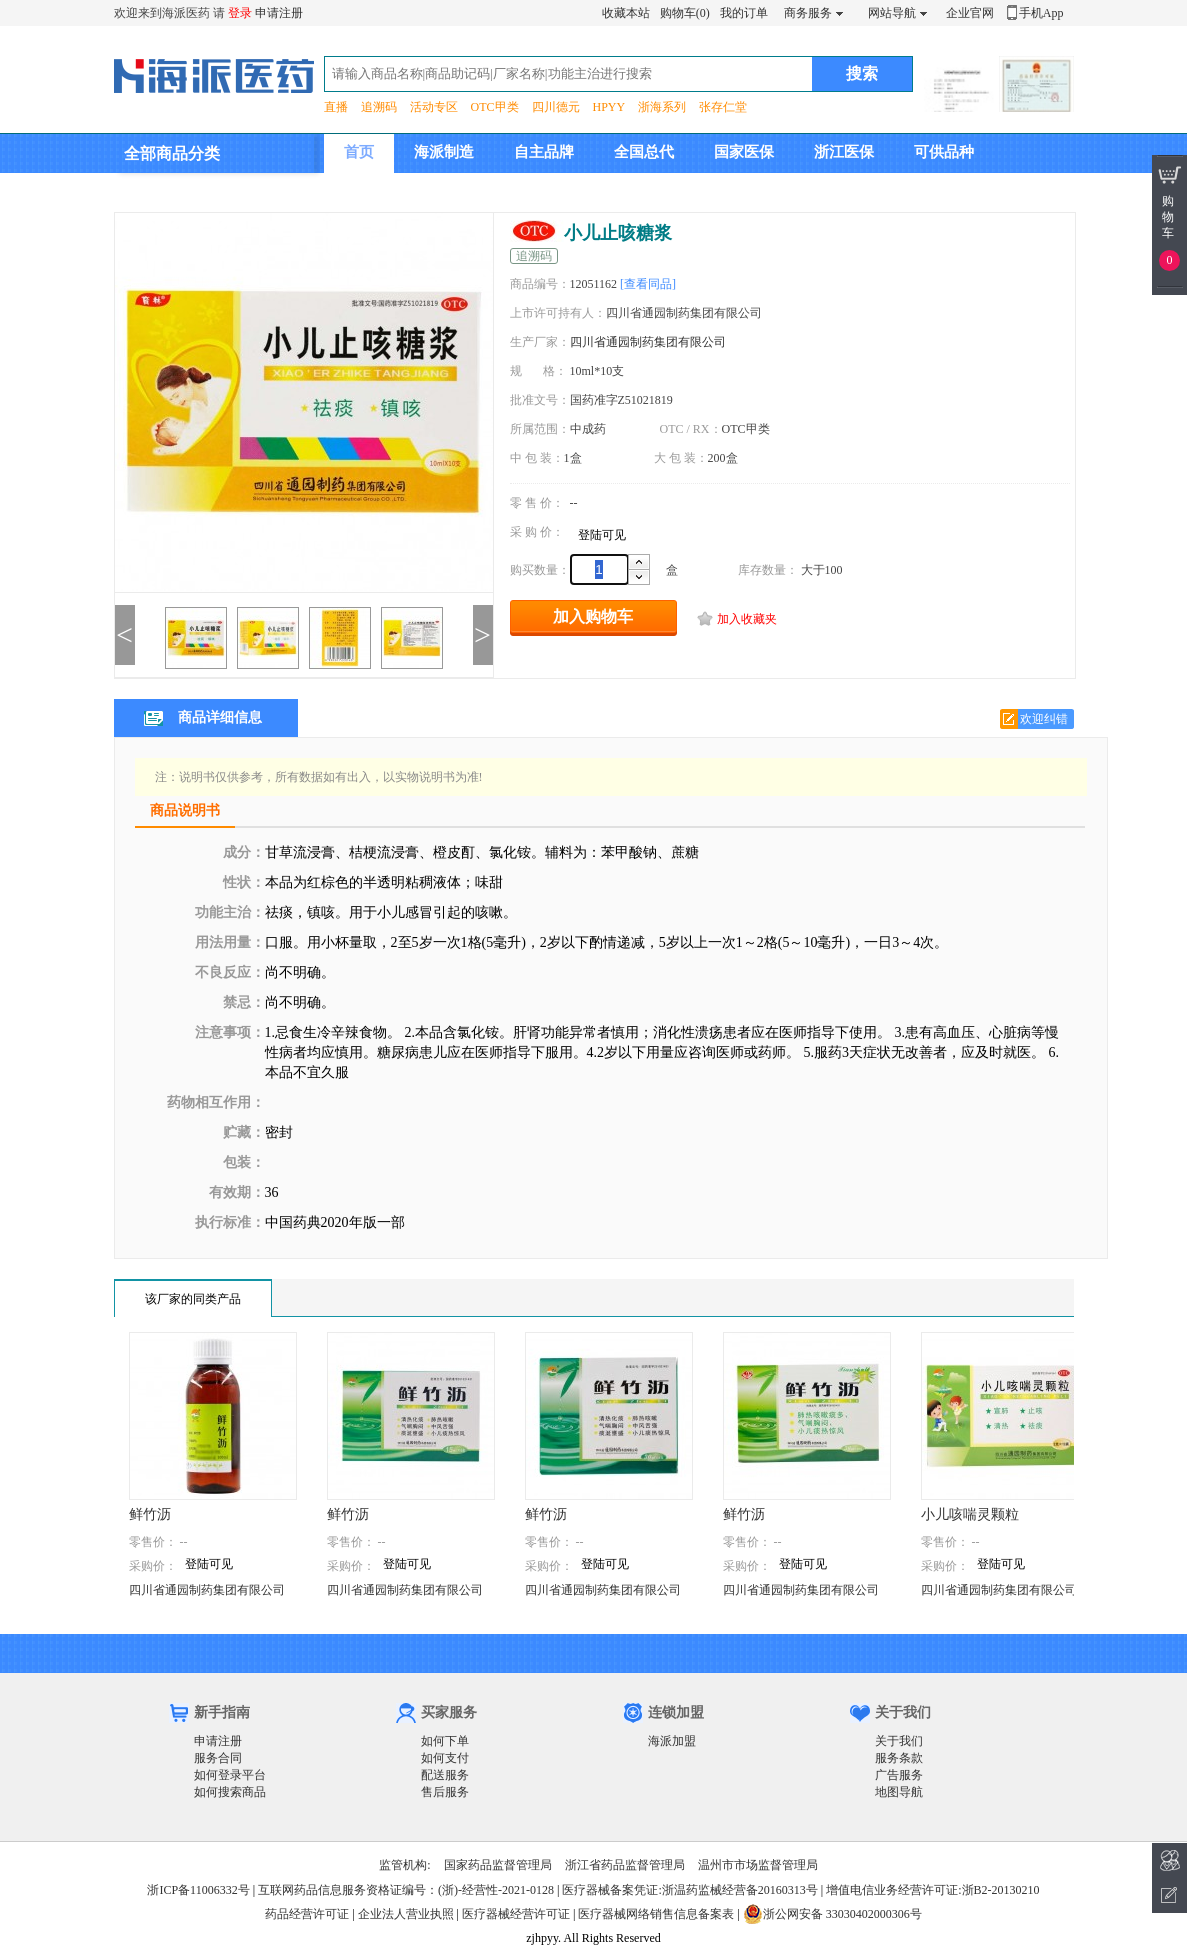 This screenshot has height=1950, width=1187. I want to click on OTC甲类, so click(495, 107).